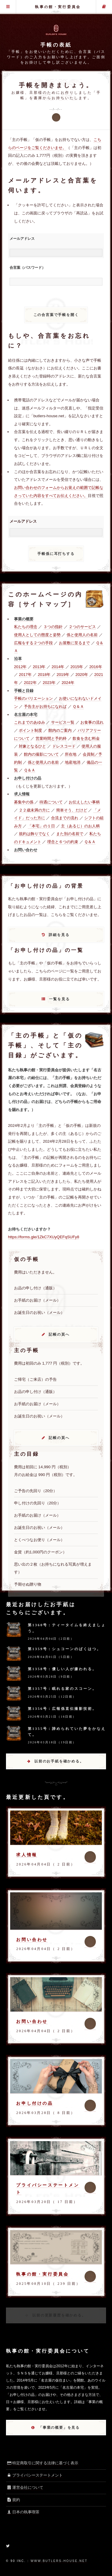 This screenshot has height=2576, width=112. What do you see at coordinates (70, 754) in the screenshot?
I see `所在地` at bounding box center [70, 754].